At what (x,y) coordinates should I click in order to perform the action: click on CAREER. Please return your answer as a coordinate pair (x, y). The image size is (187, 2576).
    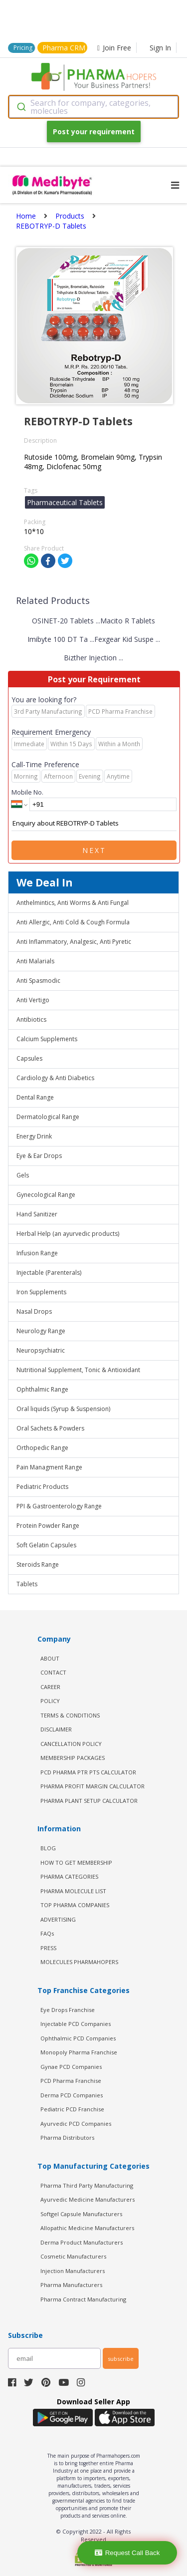
    Looking at the image, I should click on (50, 1687).